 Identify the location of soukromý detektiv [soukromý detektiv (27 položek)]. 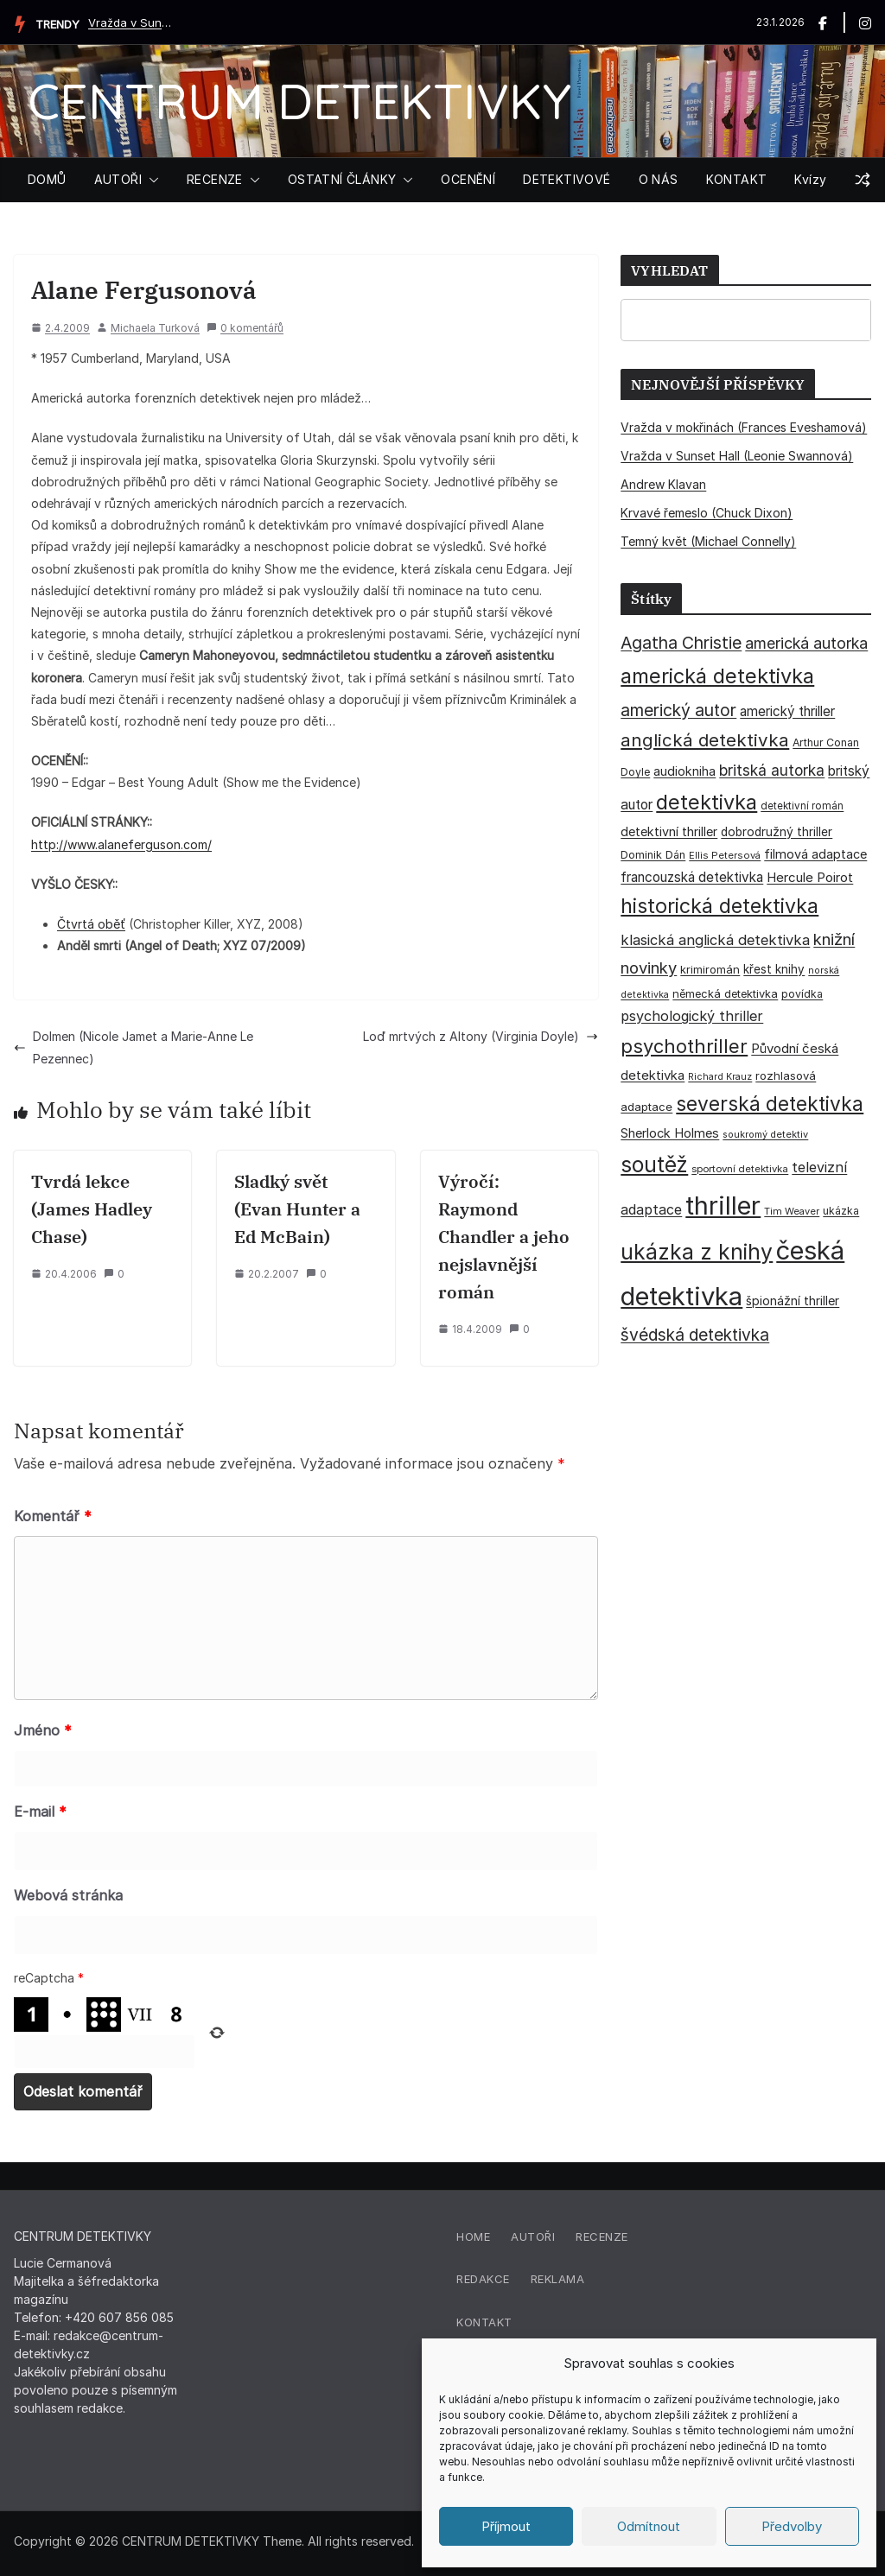
(765, 1134).